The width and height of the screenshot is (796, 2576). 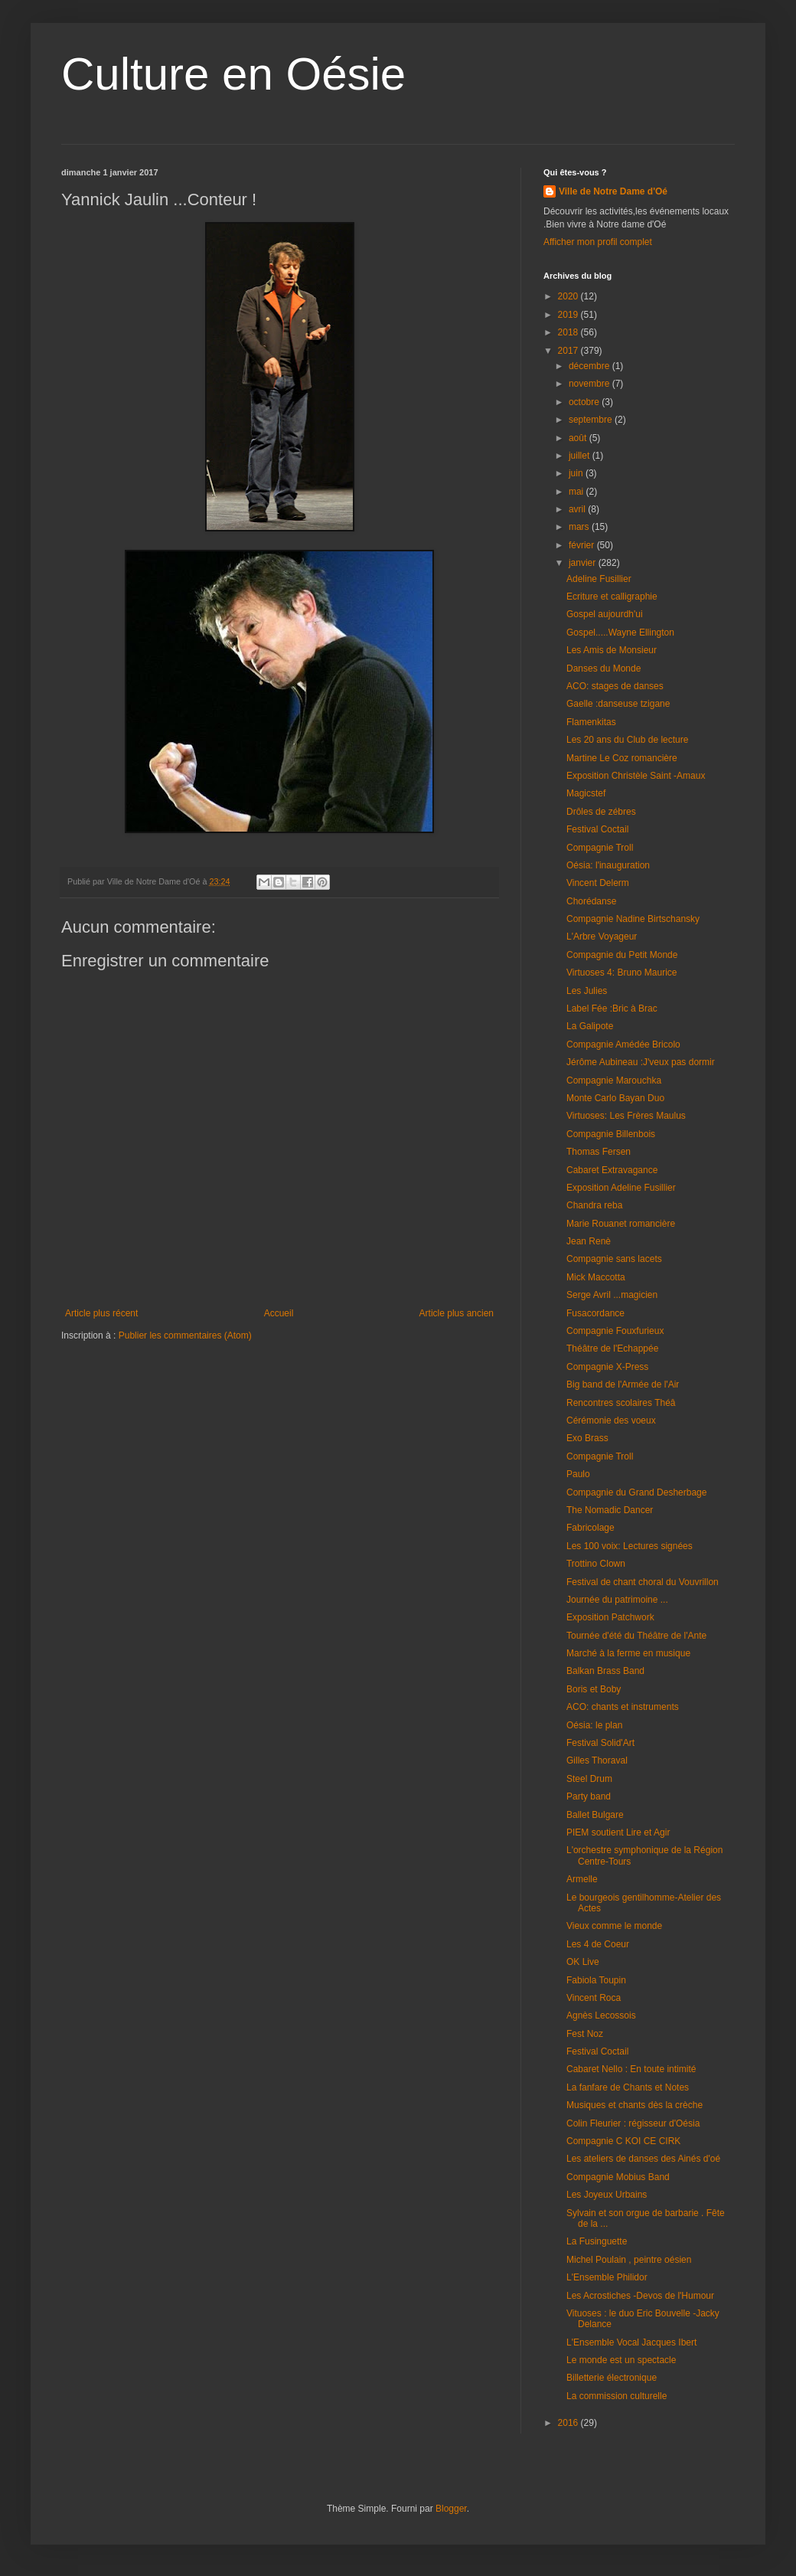 What do you see at coordinates (621, 758) in the screenshot?
I see `Martine Le Coz romancière` at bounding box center [621, 758].